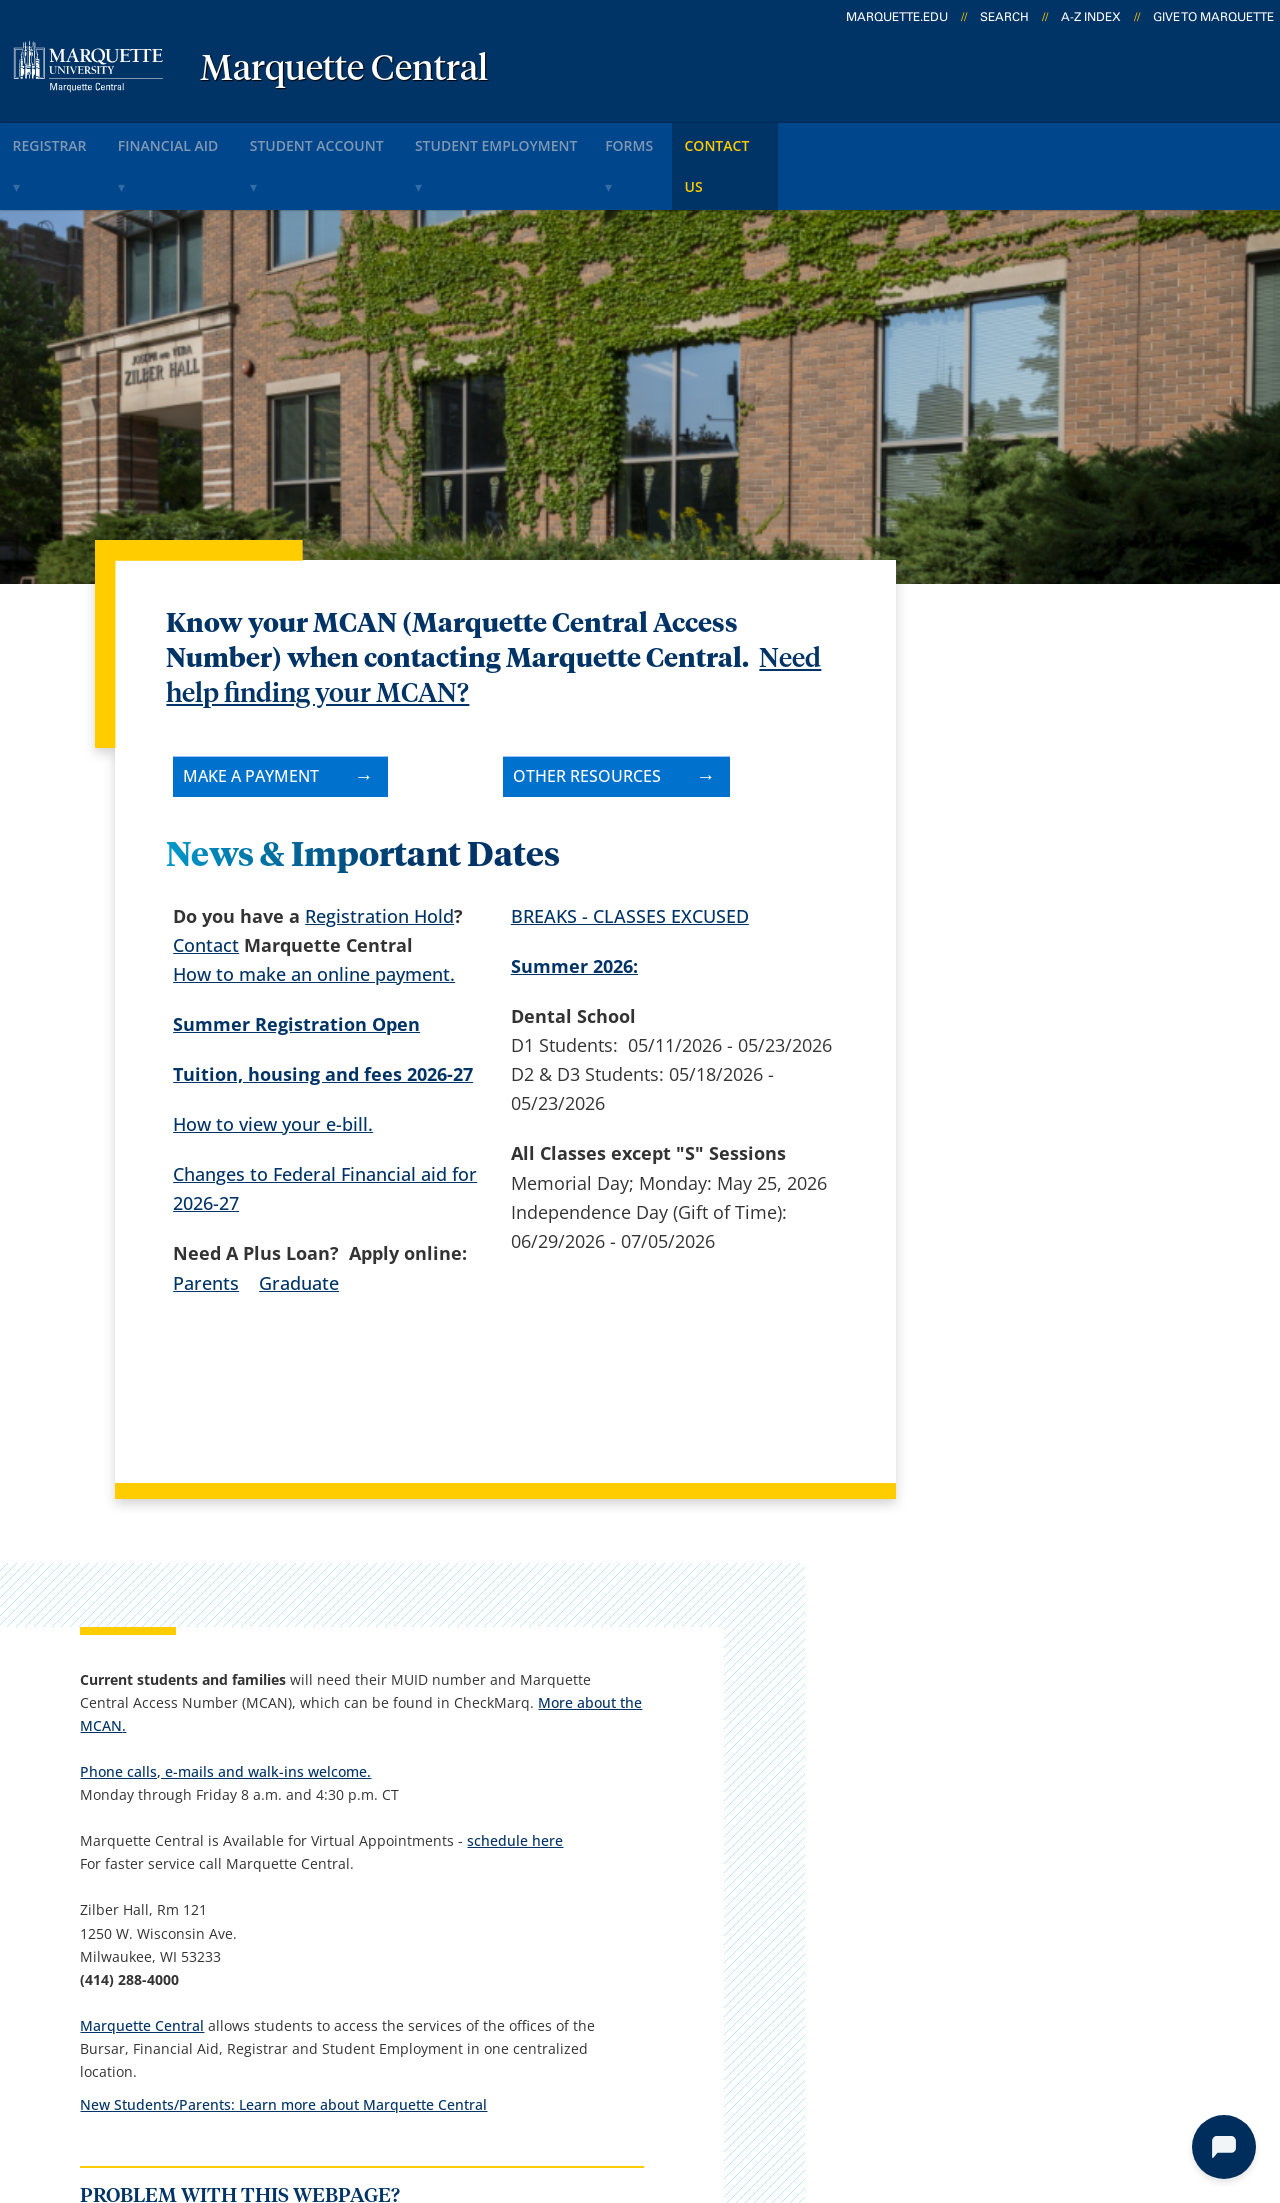 Image resolution: width=1280 pixels, height=2203 pixels. Describe the element at coordinates (1213, 17) in the screenshot. I see `Give to Marquette` at that location.